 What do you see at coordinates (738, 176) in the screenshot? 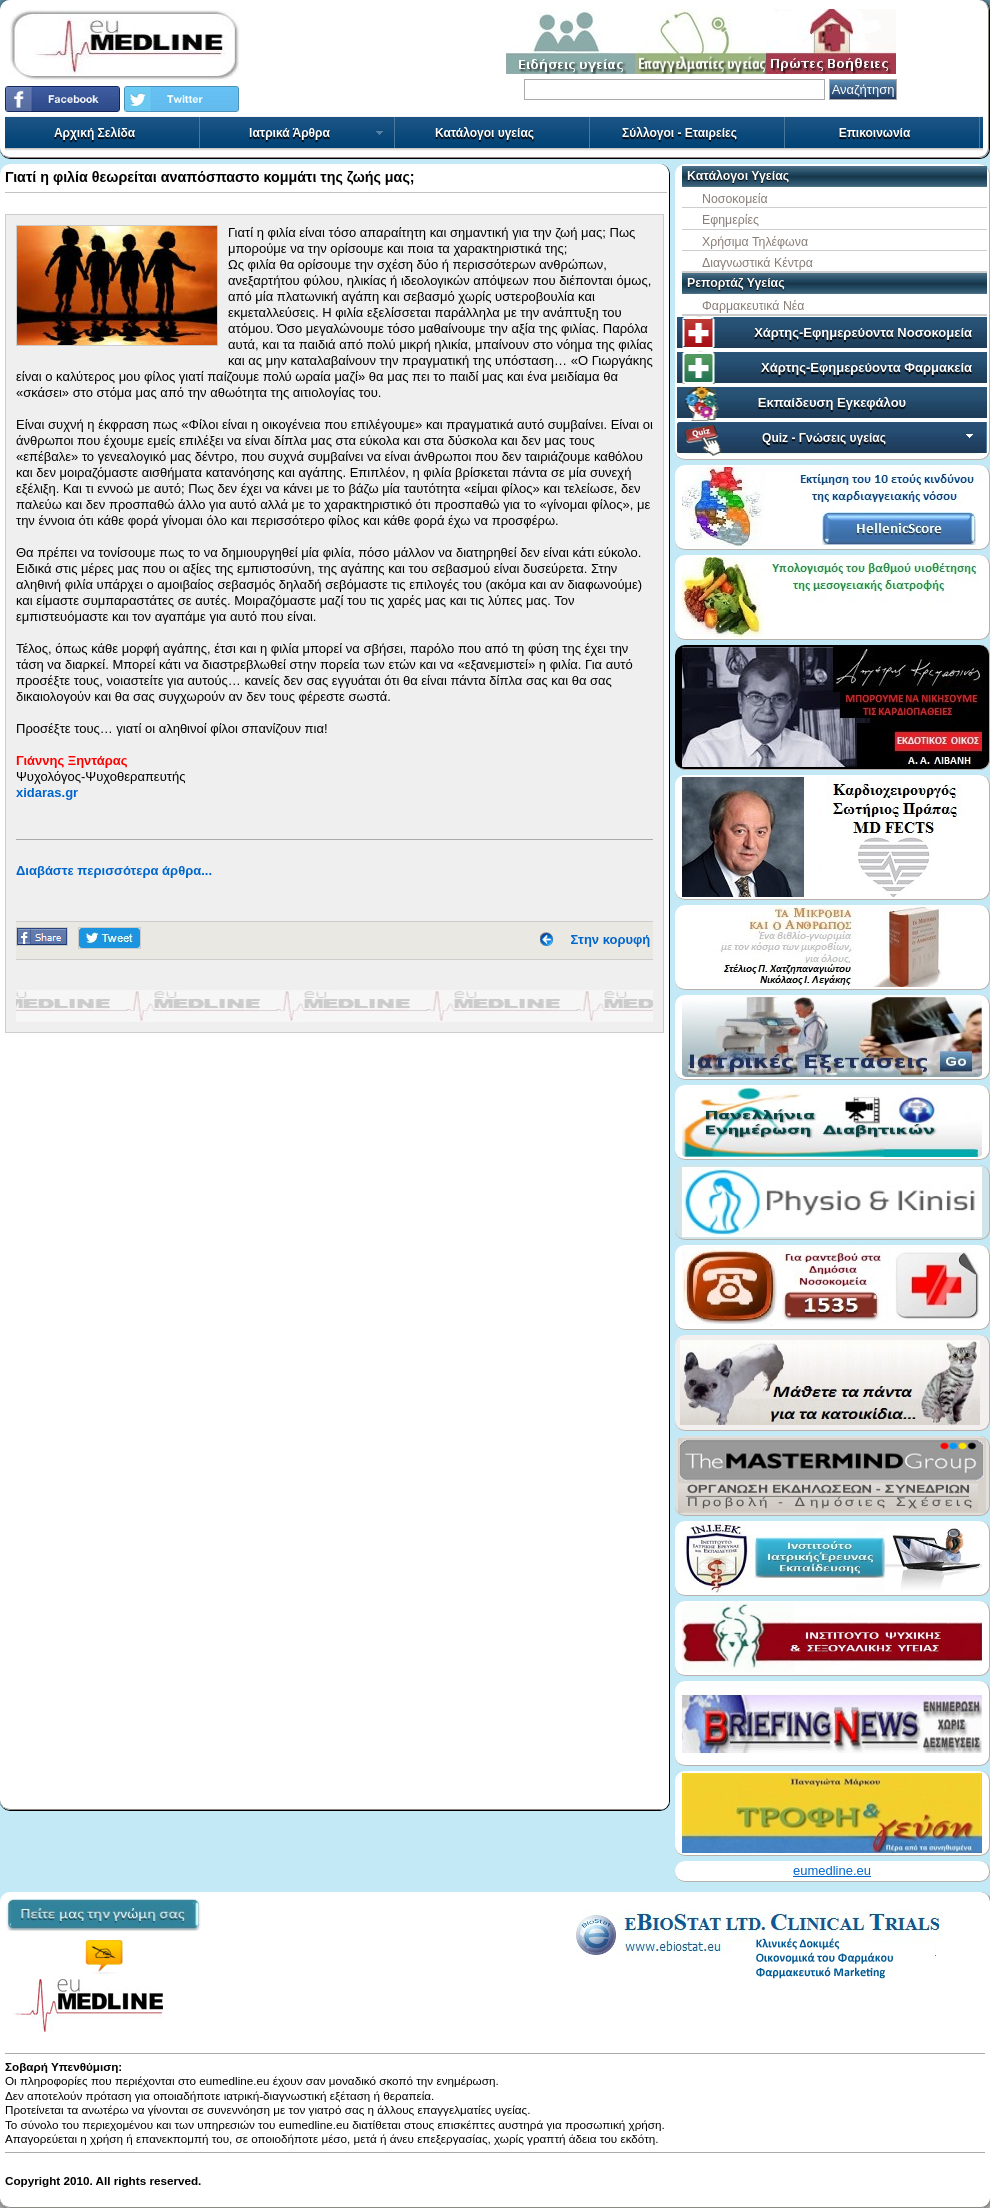
I see `Κατάλογοι Υγείας` at bounding box center [738, 176].